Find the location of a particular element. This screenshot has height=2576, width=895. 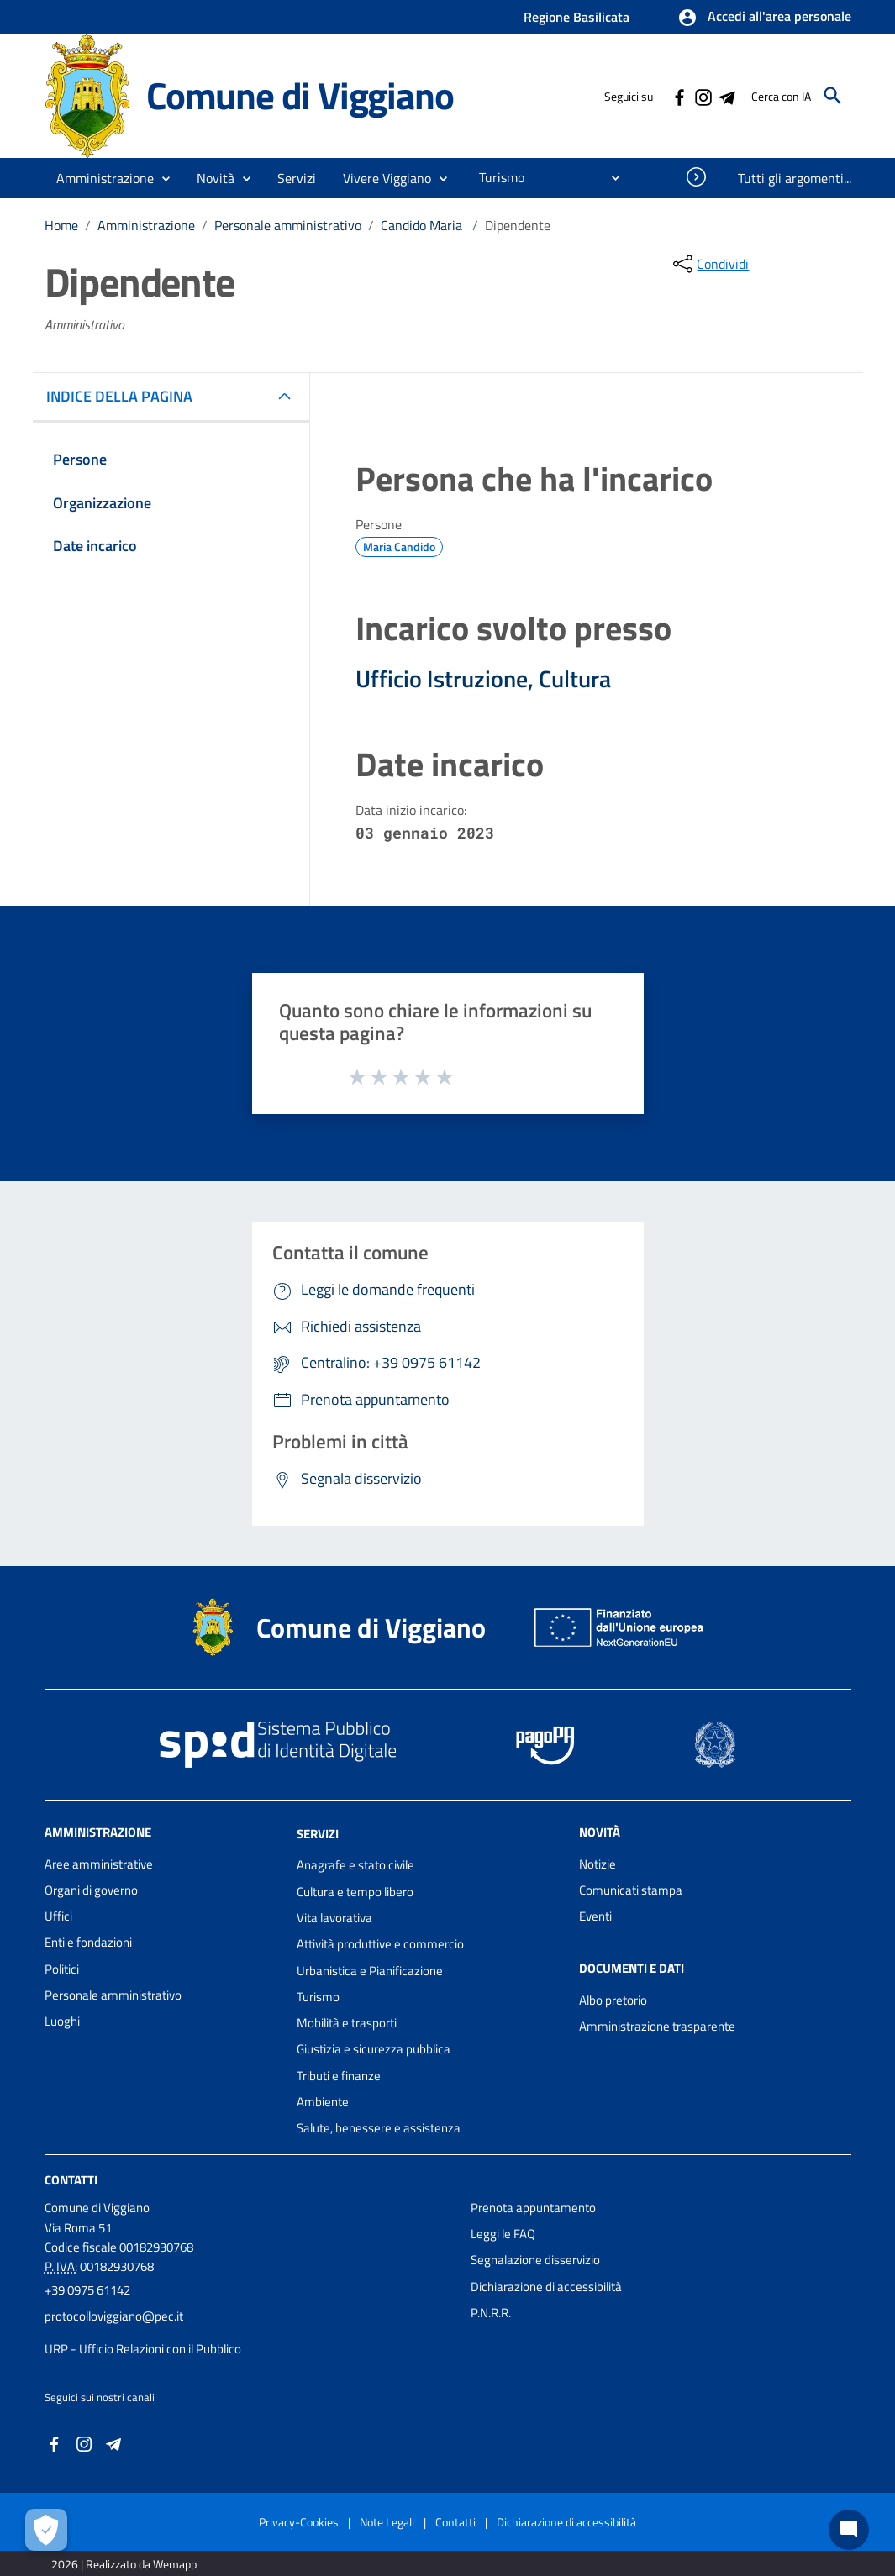

[button] is located at coordinates (764, 18).